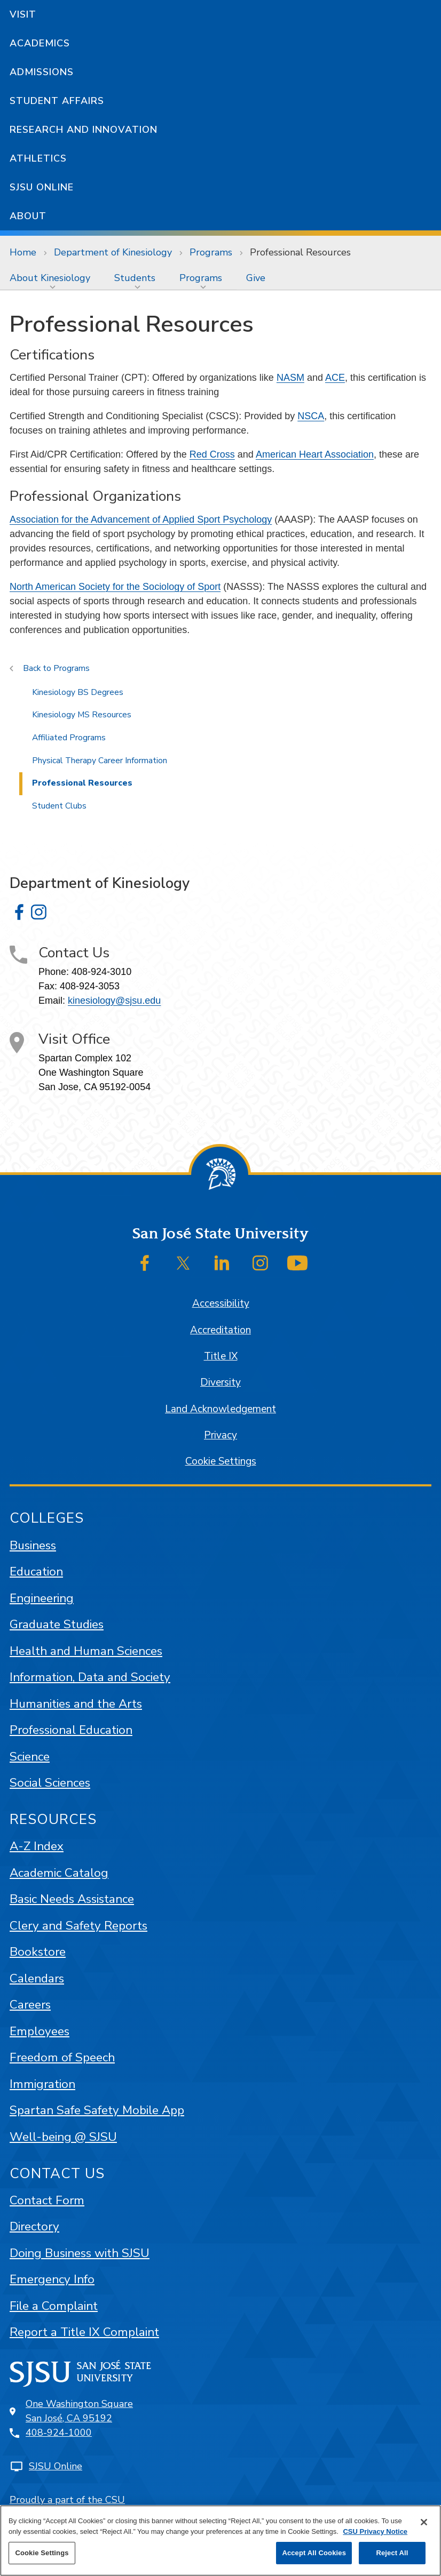 This screenshot has width=441, height=2576. Describe the element at coordinates (36, 1571) in the screenshot. I see `Education` at that location.